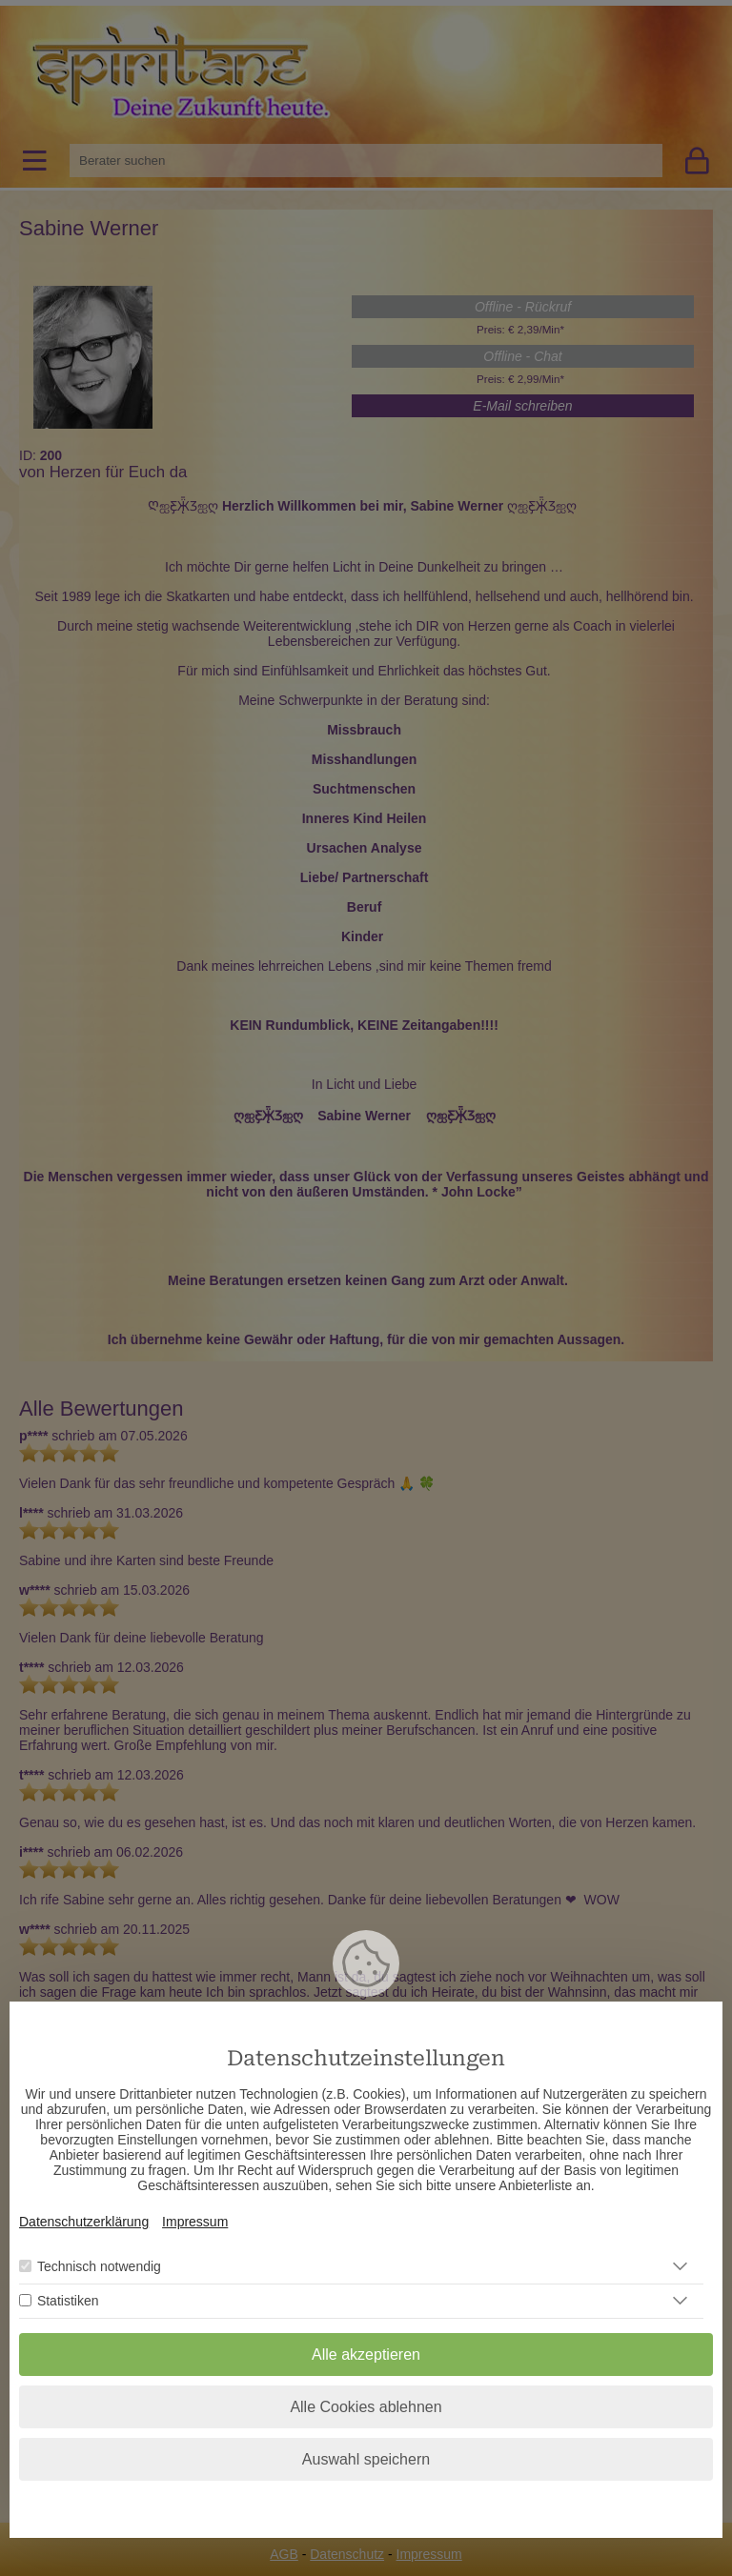 This screenshot has height=2576, width=732. What do you see at coordinates (366, 2354) in the screenshot?
I see `Alle akzeptieren` at bounding box center [366, 2354].